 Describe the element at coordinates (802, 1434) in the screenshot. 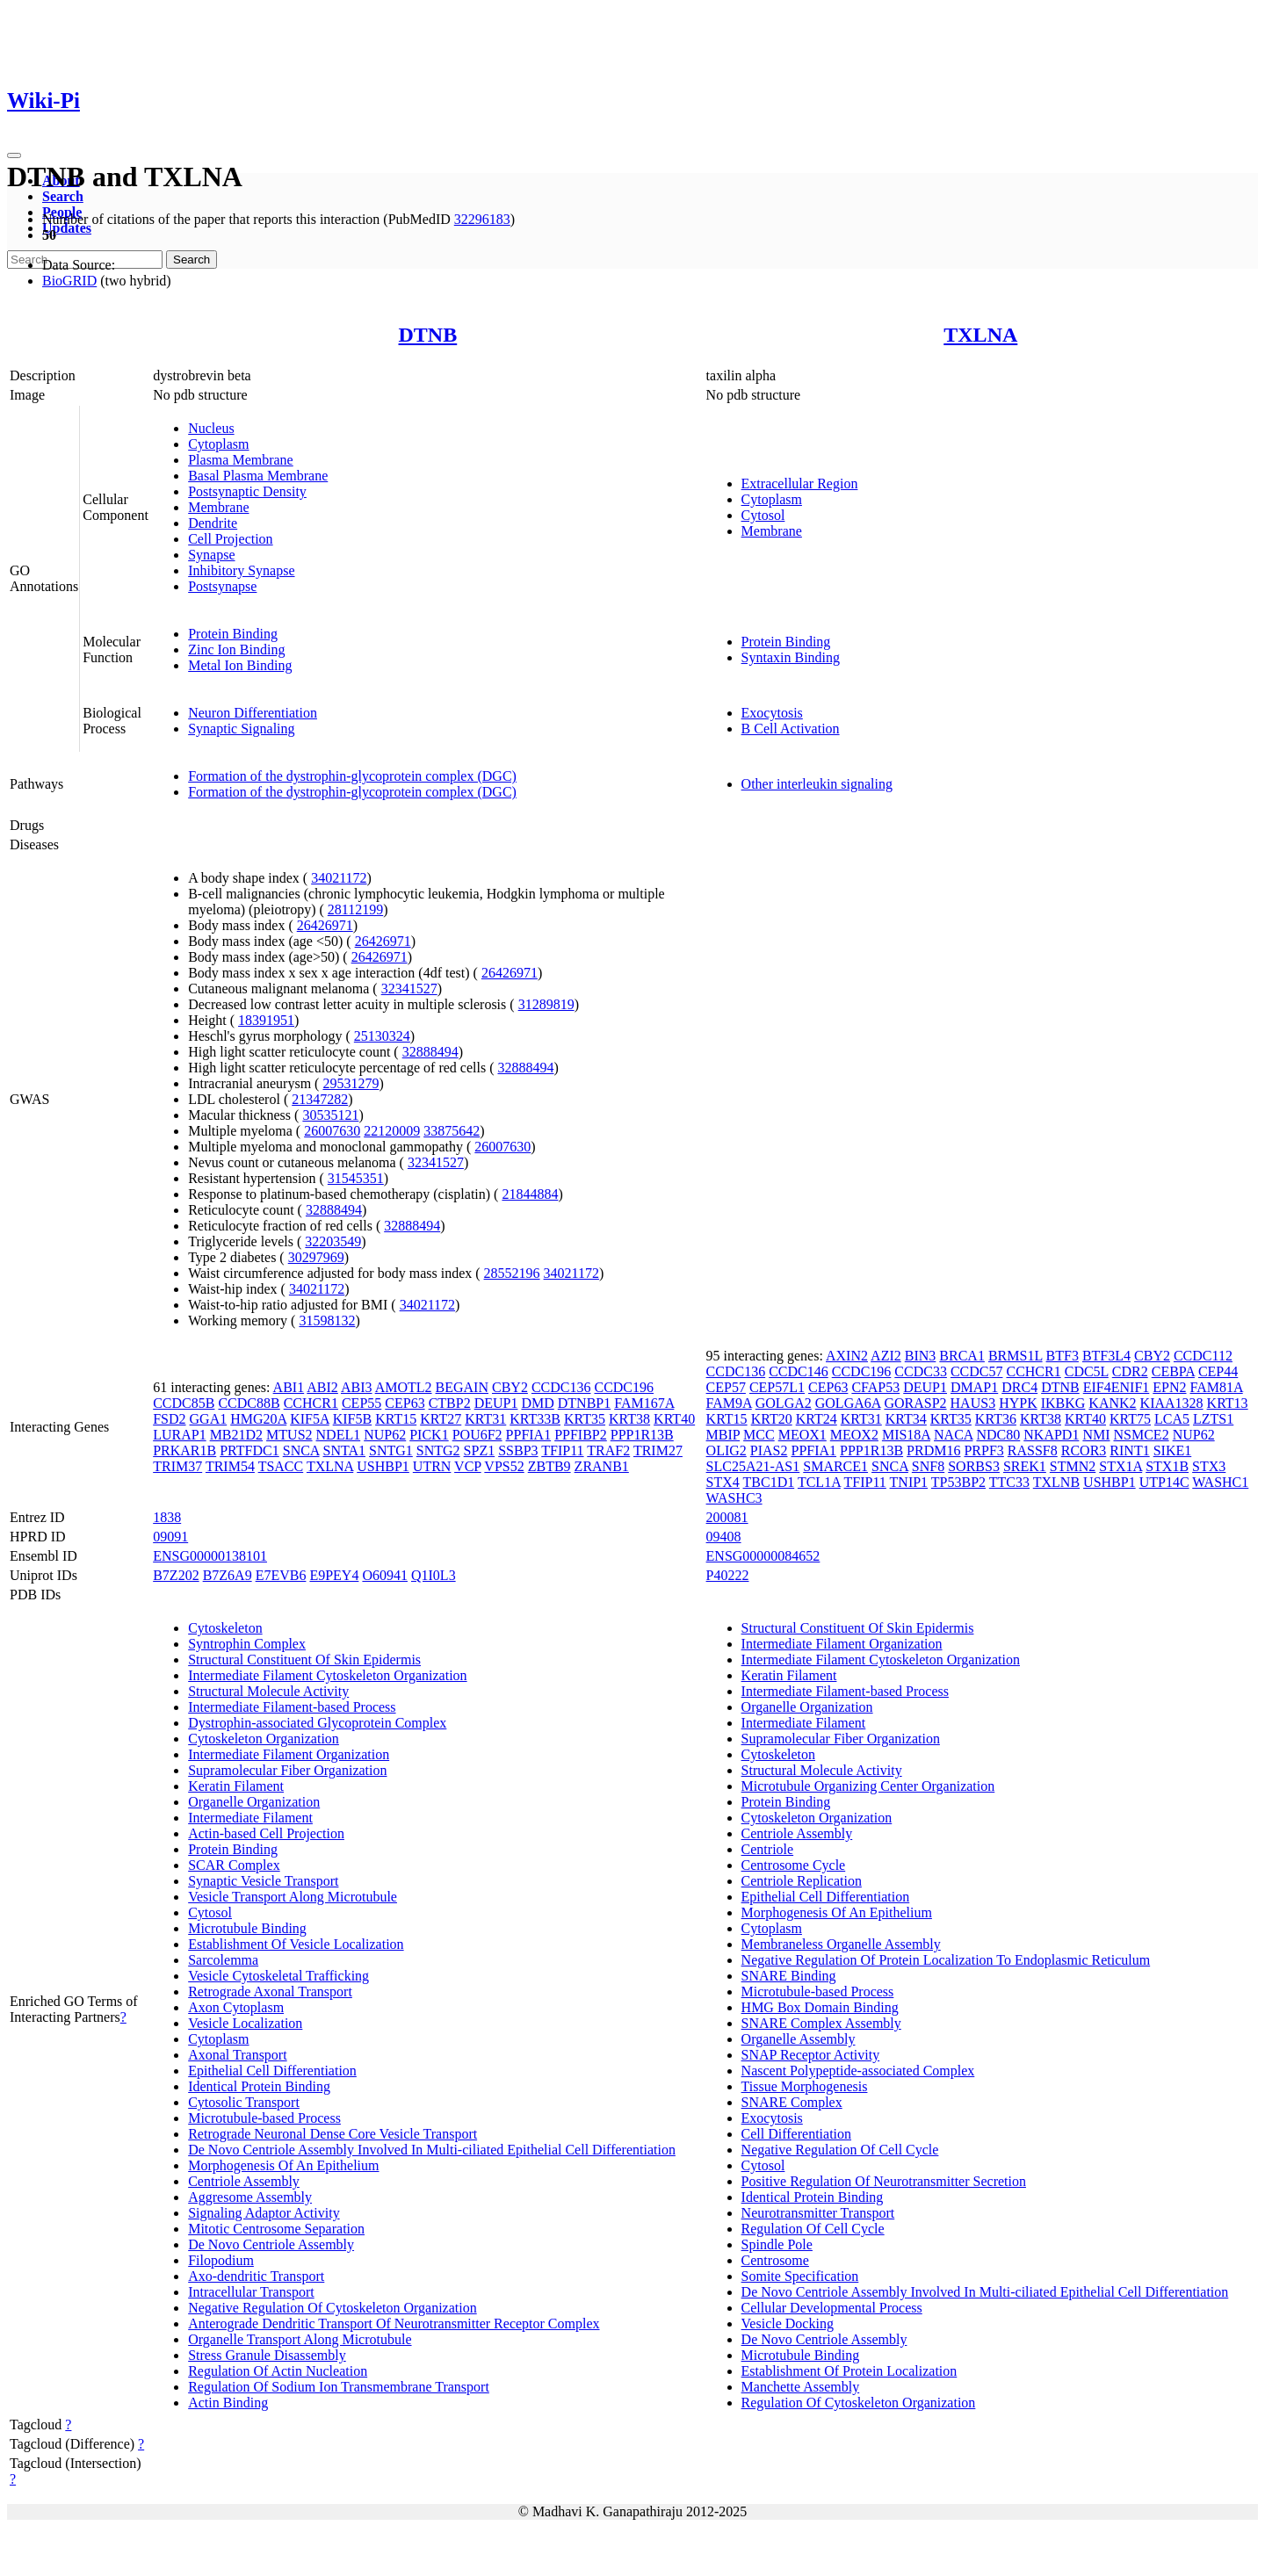

I see `MEOX1` at that location.